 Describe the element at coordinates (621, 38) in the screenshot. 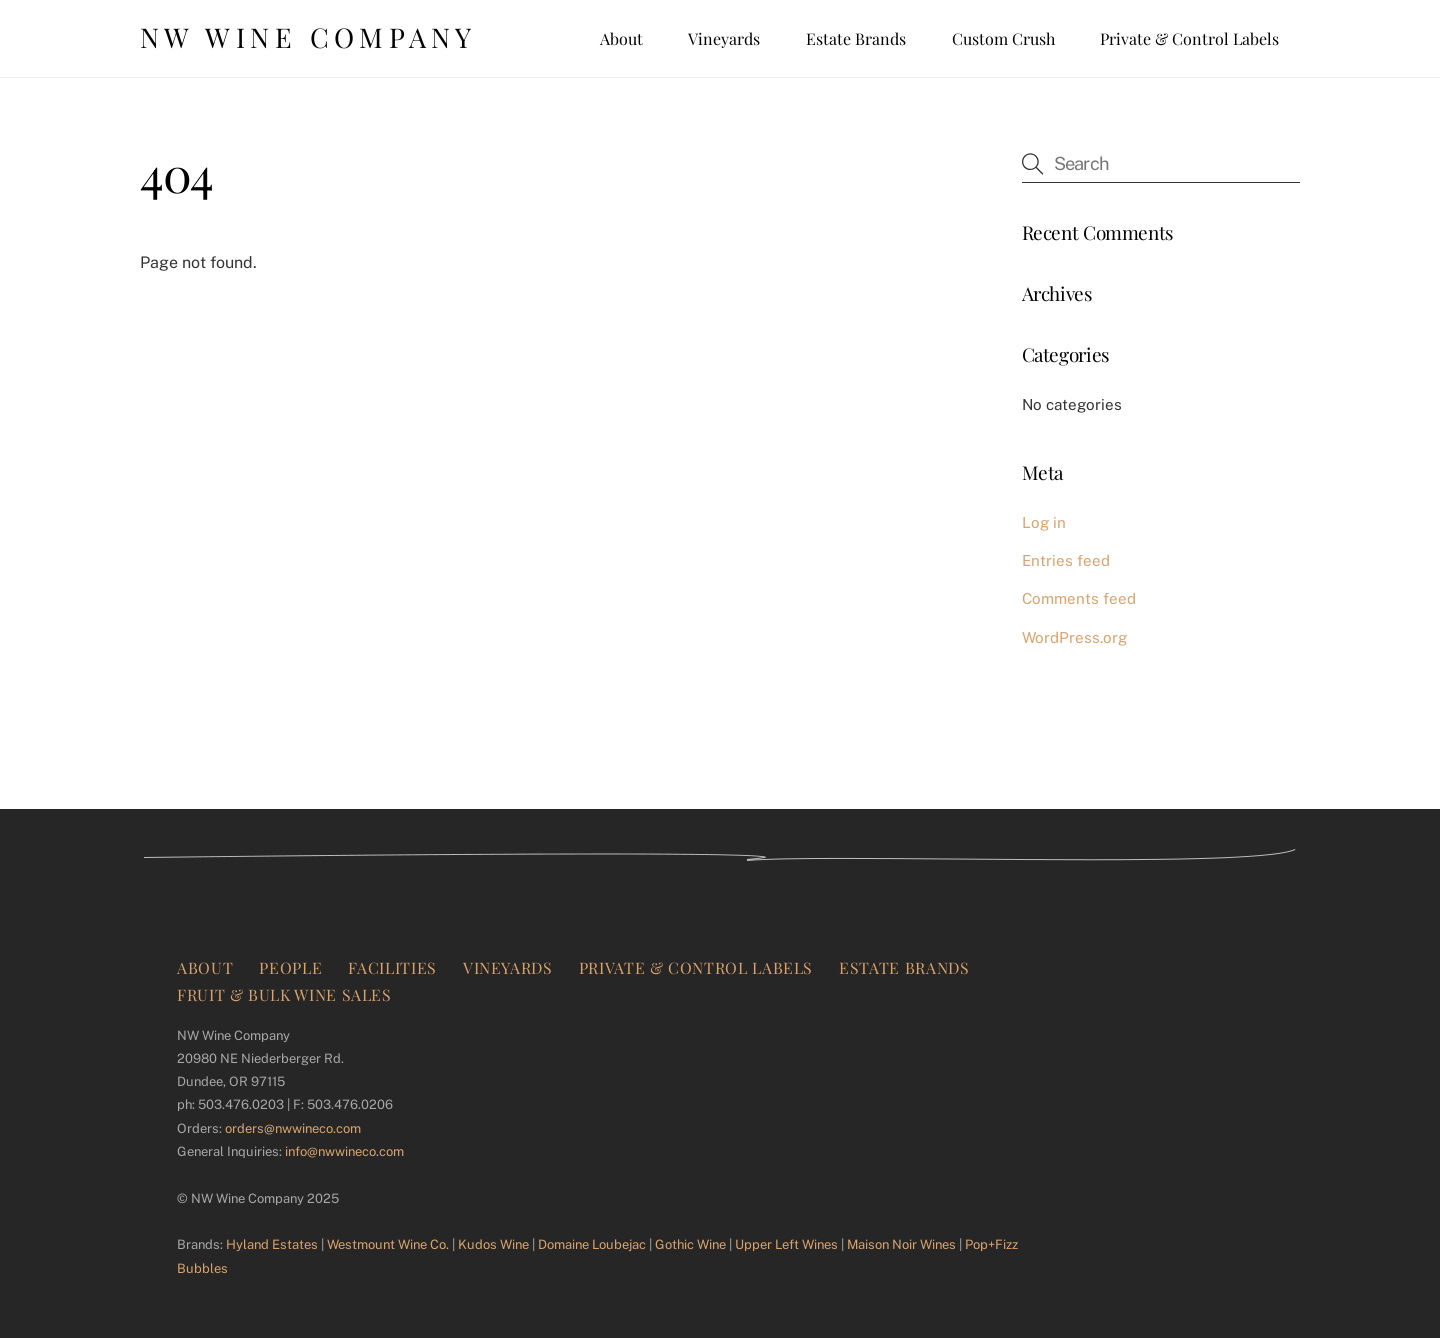

I see `About` at that location.